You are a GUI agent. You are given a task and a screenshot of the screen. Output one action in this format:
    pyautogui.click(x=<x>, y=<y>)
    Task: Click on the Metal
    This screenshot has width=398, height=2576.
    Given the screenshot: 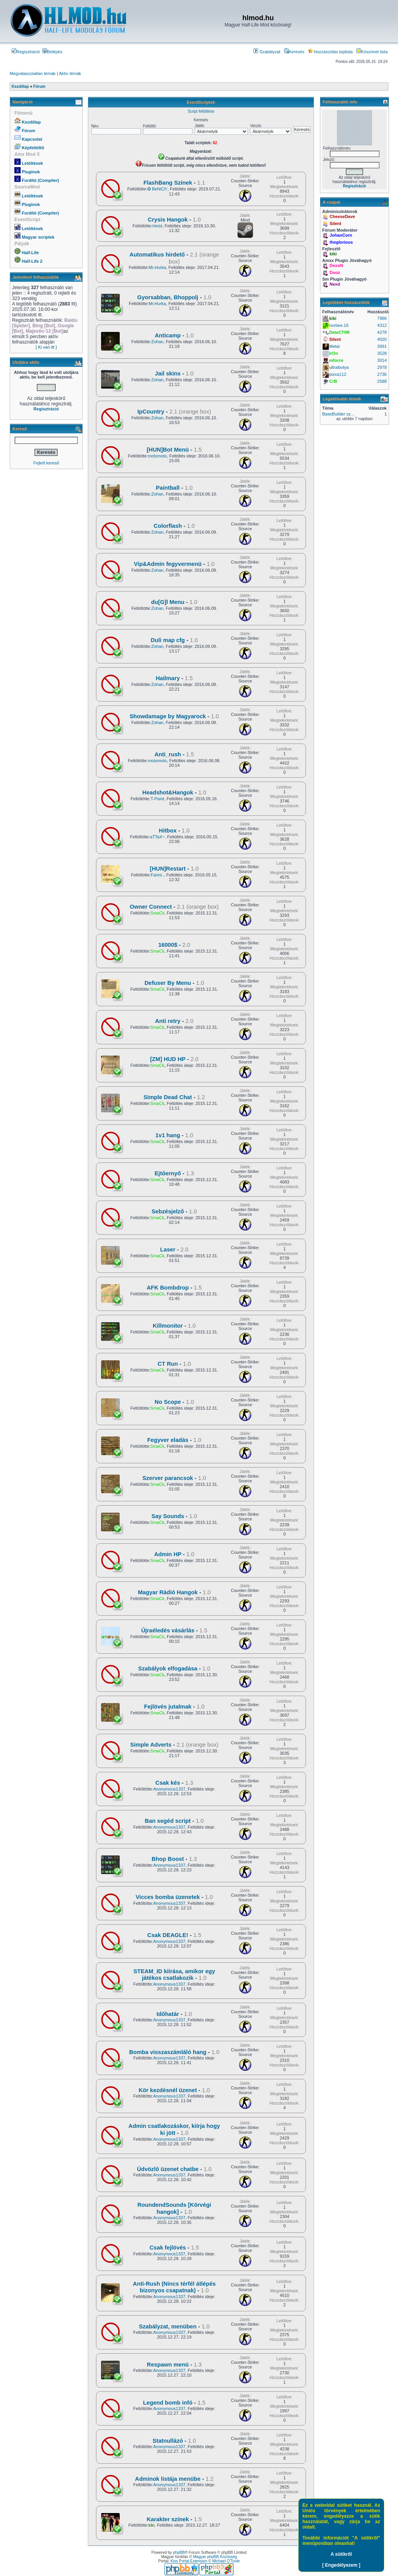 What is the action you would take?
    pyautogui.click(x=334, y=346)
    